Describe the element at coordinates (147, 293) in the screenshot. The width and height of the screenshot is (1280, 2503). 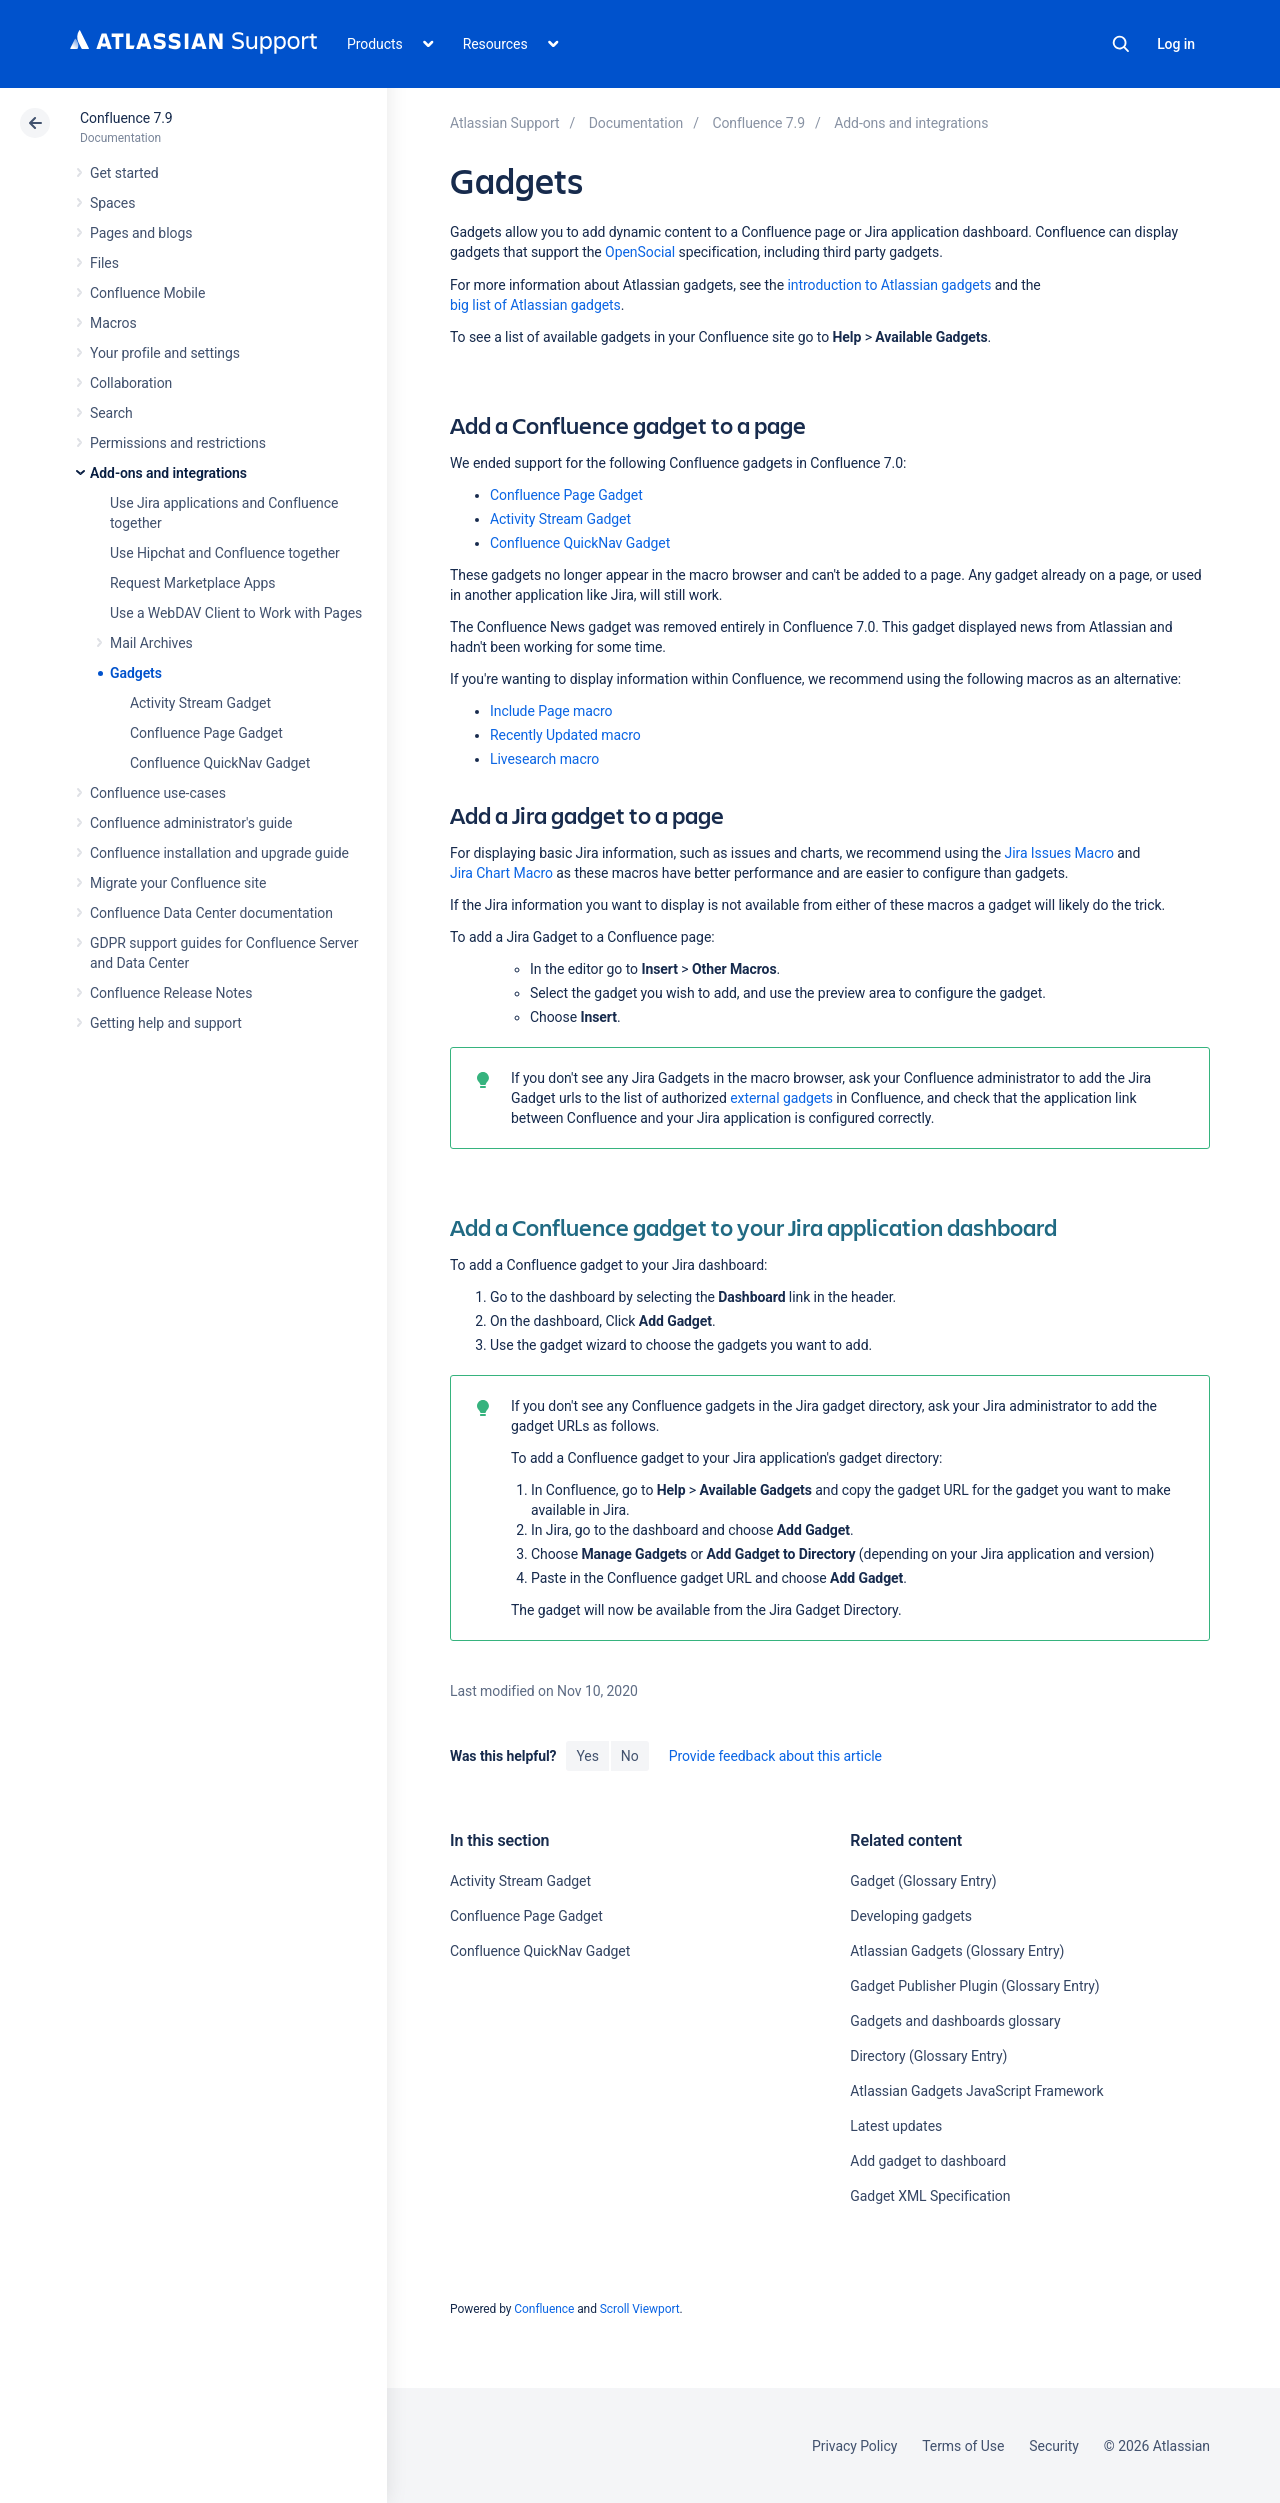
I see `Confluence Mobile` at that location.